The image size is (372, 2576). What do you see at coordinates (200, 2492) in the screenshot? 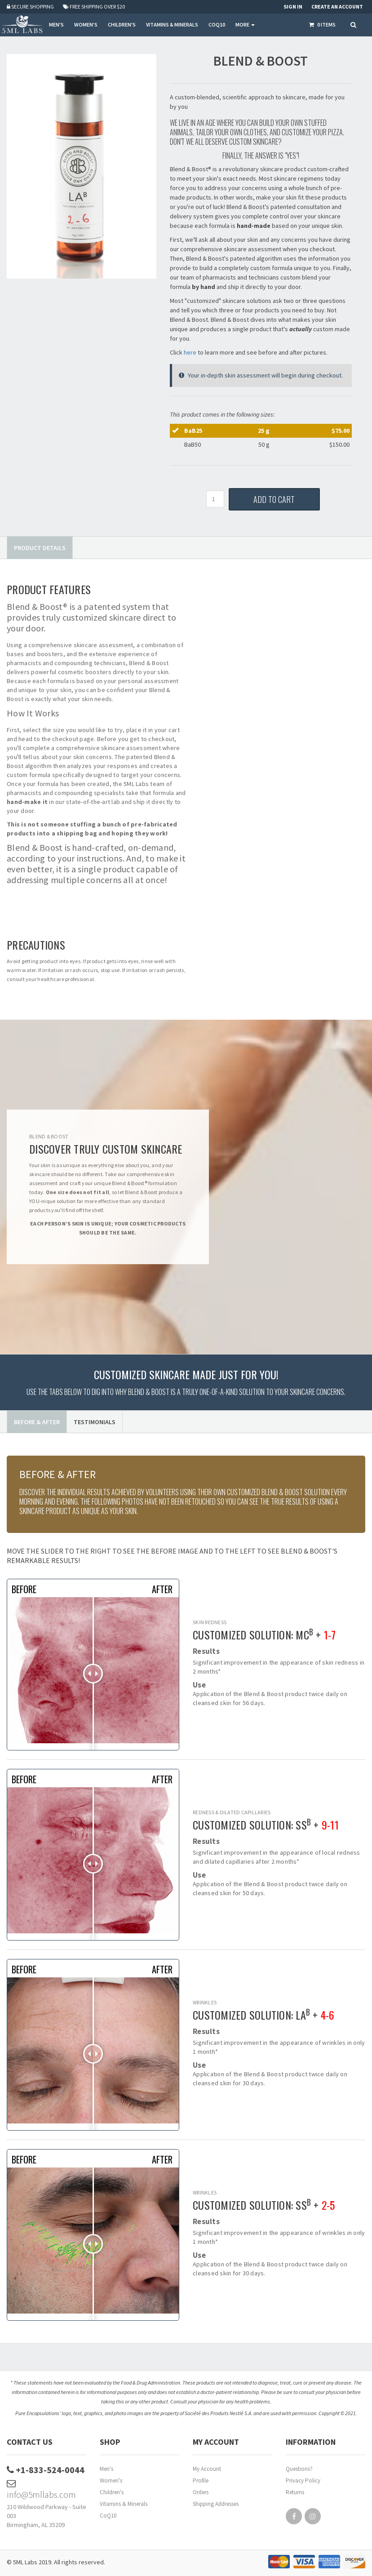
I see `Orders` at bounding box center [200, 2492].